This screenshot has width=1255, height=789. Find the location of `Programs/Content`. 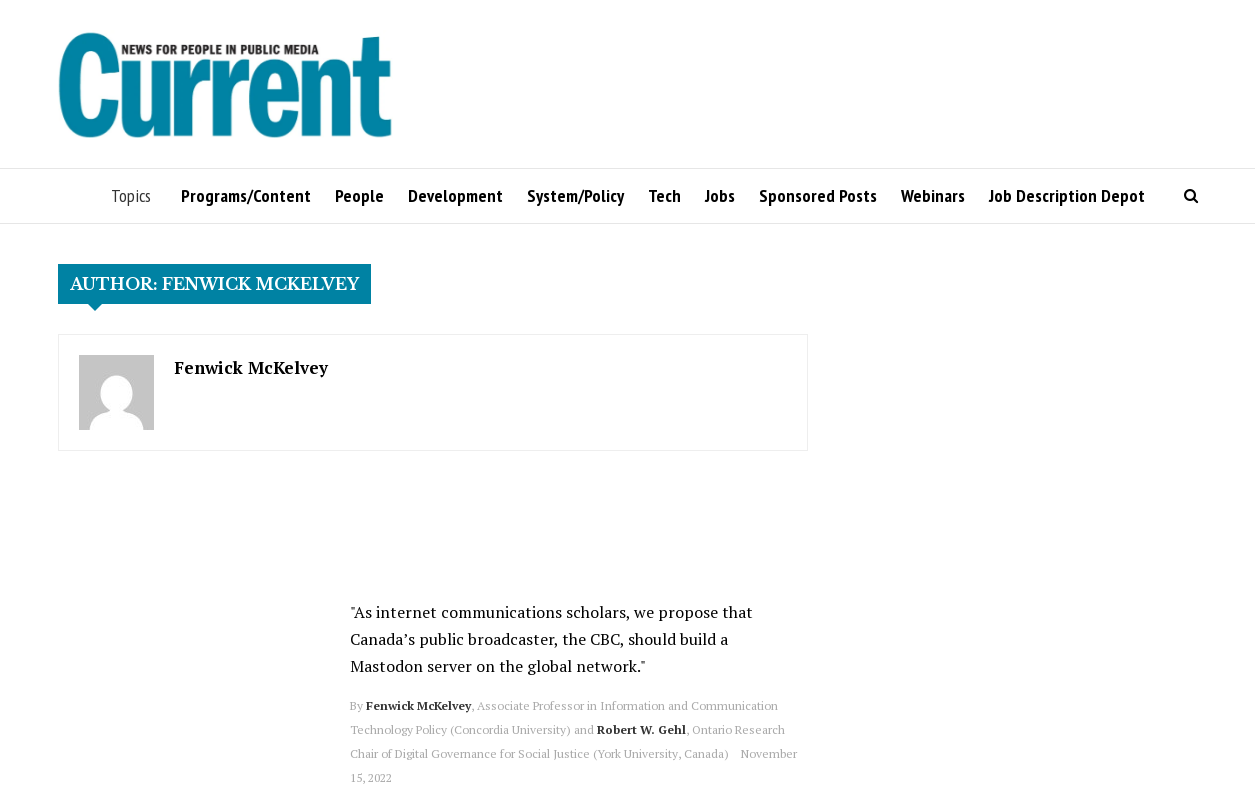

Programs/Content is located at coordinates (246, 195).